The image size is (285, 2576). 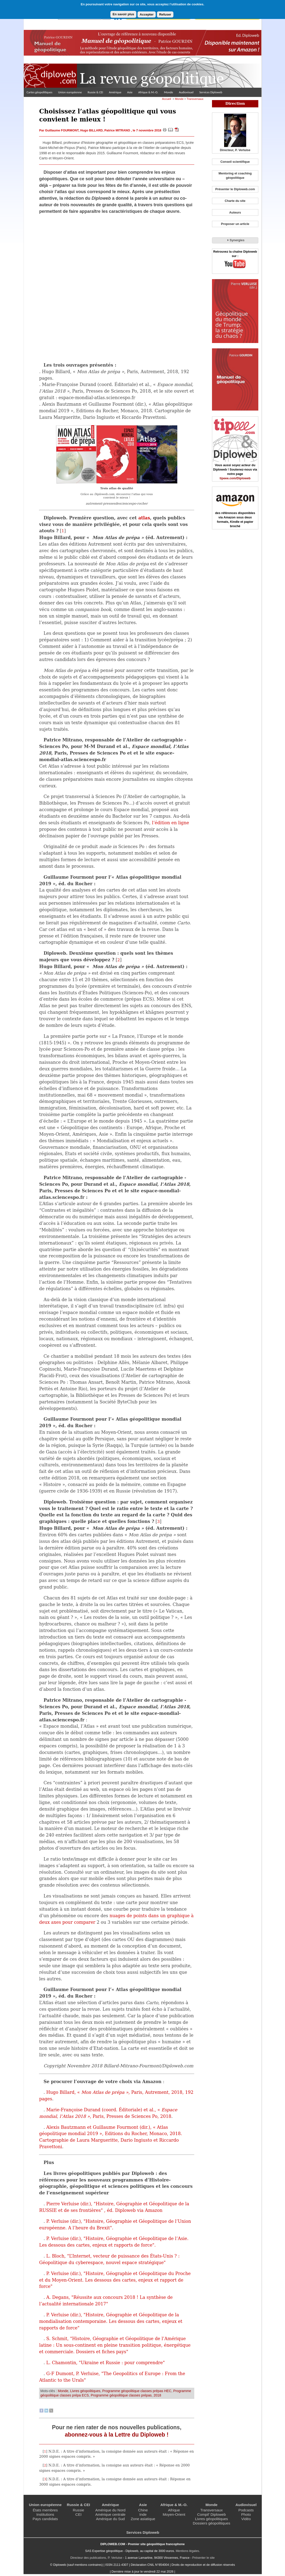 I want to click on 2018, so click(x=157, y=2395).